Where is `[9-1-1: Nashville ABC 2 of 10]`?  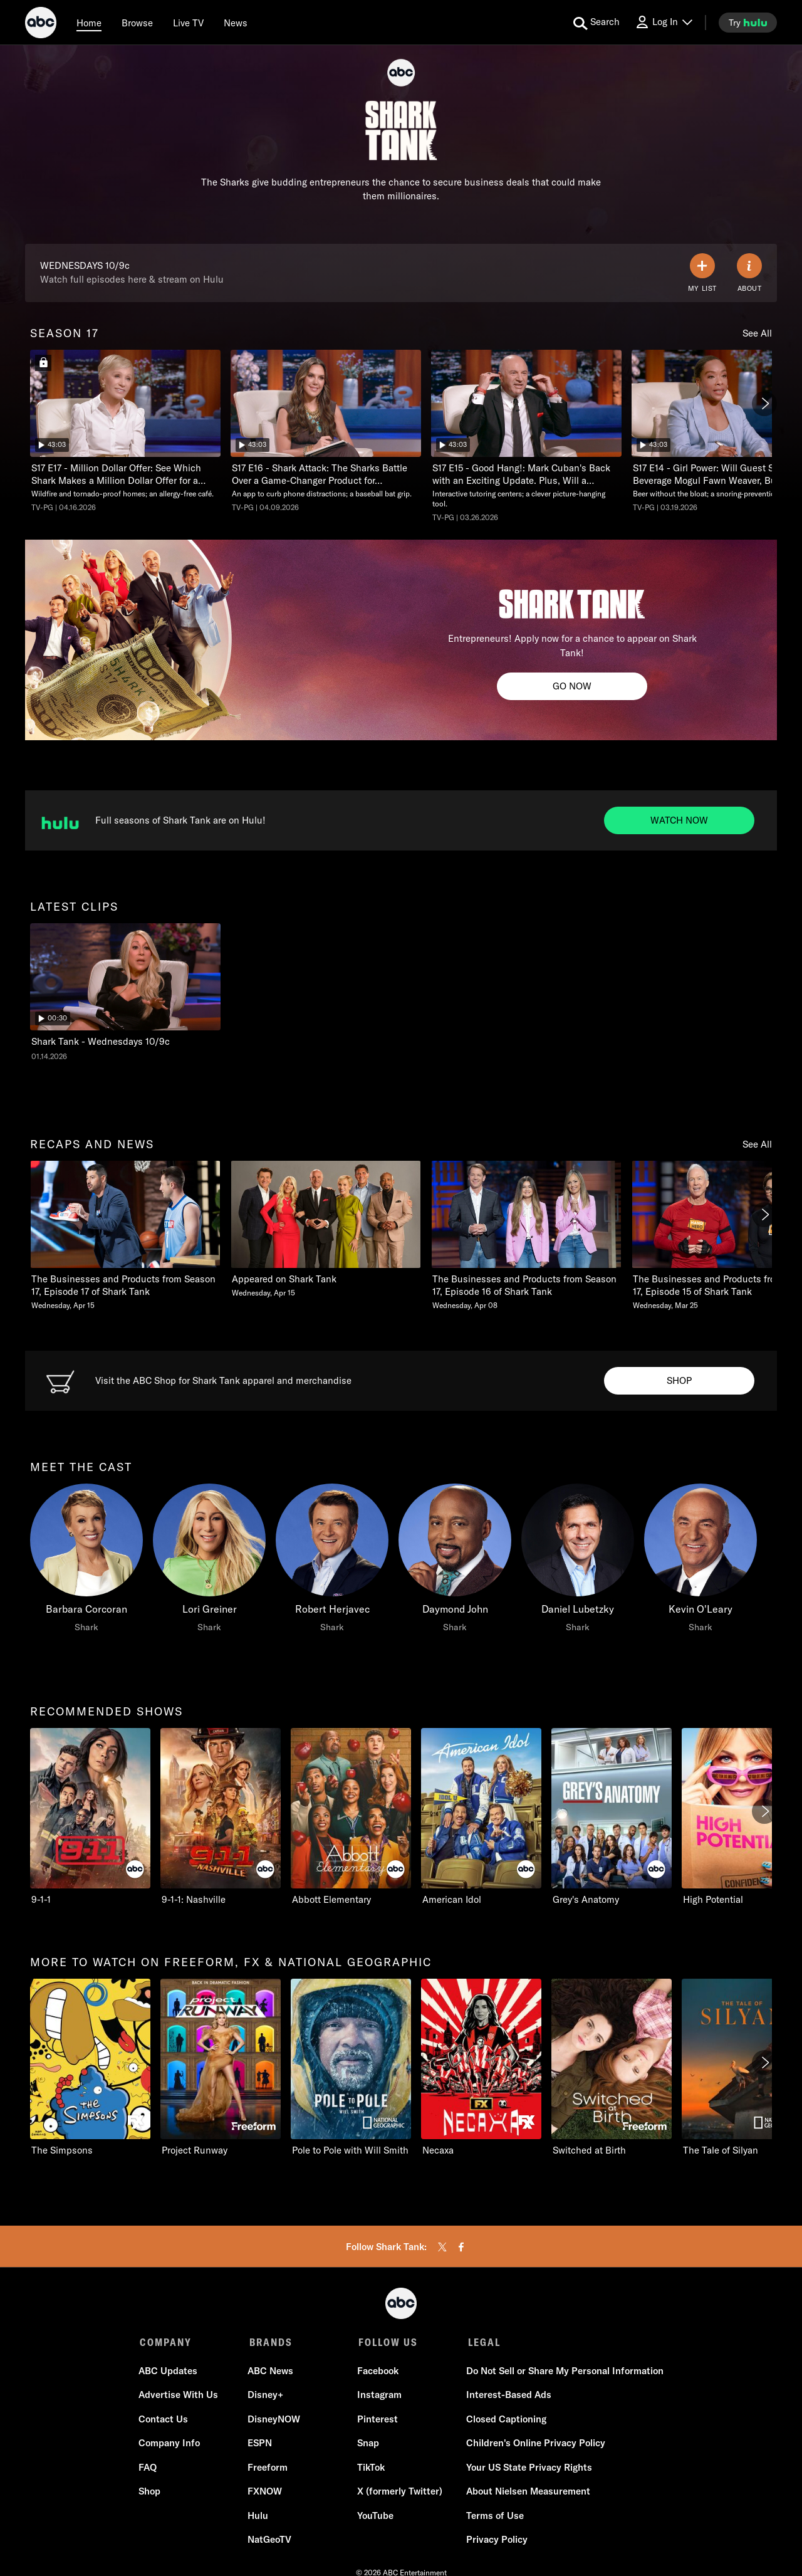
[9-1-1: Nashville ABC 2 of 10] is located at coordinates (220, 1817).